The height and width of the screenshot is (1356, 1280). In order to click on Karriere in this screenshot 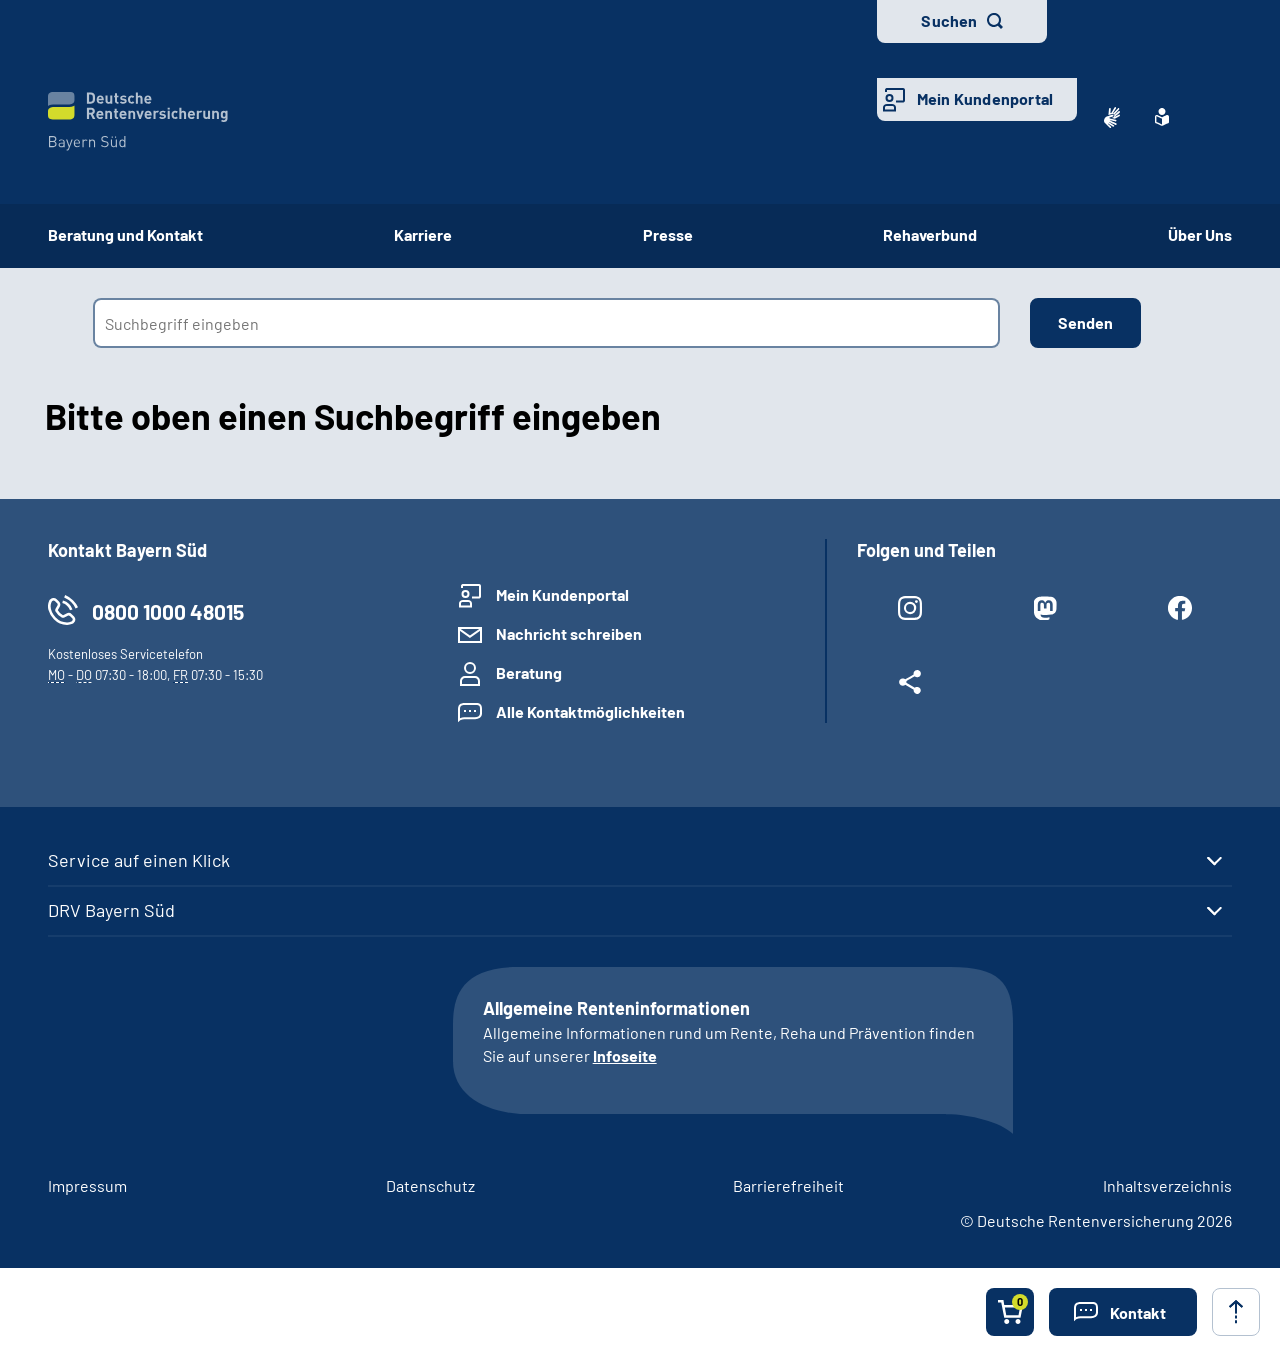, I will do `click(423, 234)`.